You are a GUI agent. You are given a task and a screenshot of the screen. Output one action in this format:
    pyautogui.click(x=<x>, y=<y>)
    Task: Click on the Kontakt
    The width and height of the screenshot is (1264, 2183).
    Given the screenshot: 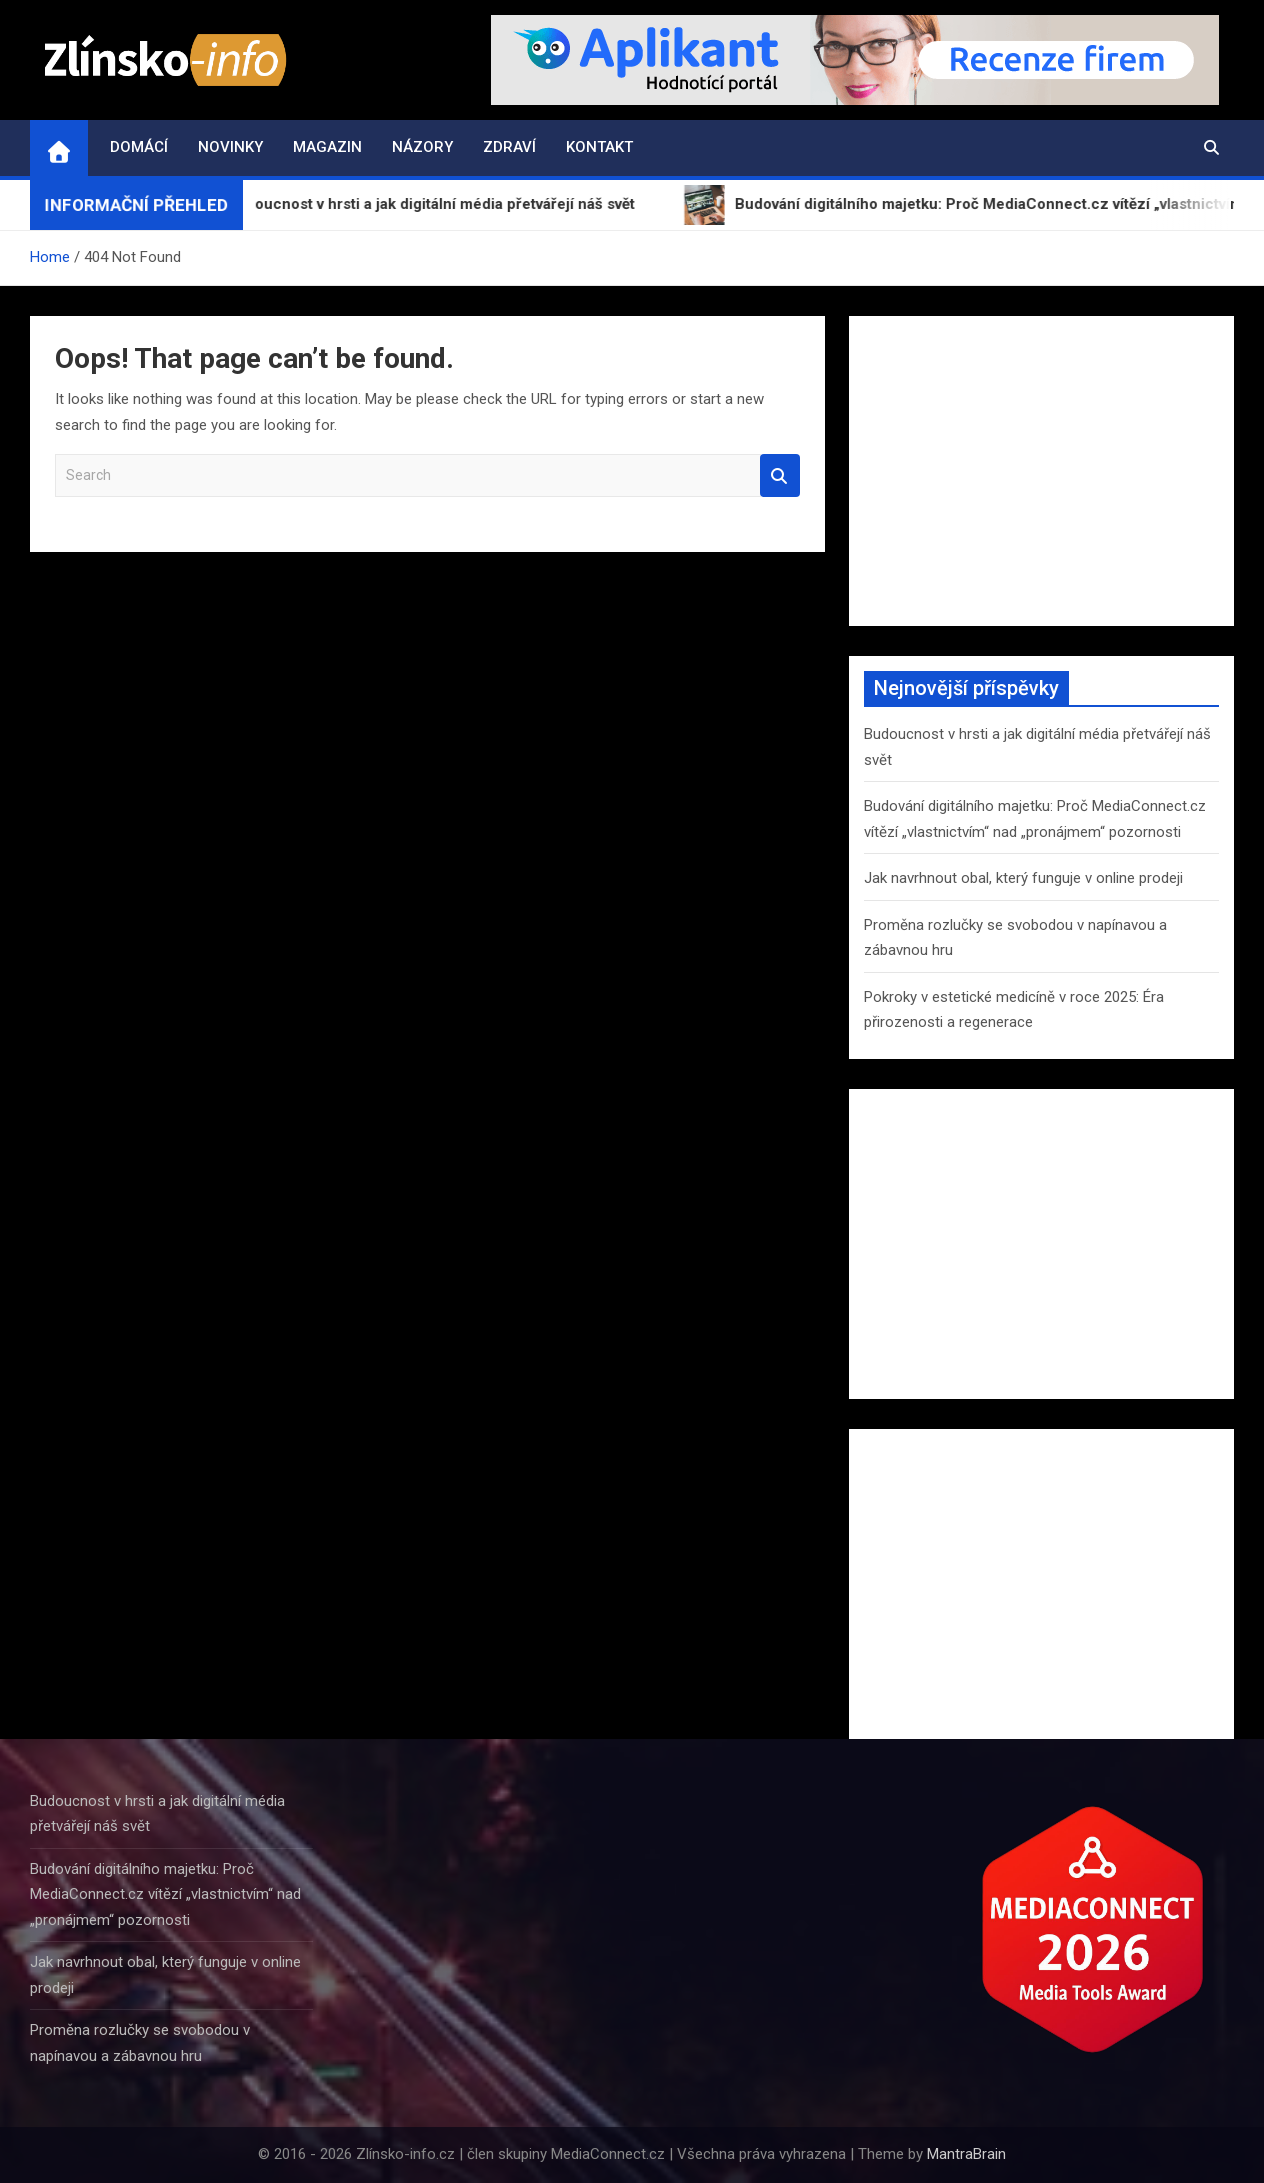 What is the action you would take?
    pyautogui.click(x=599, y=147)
    